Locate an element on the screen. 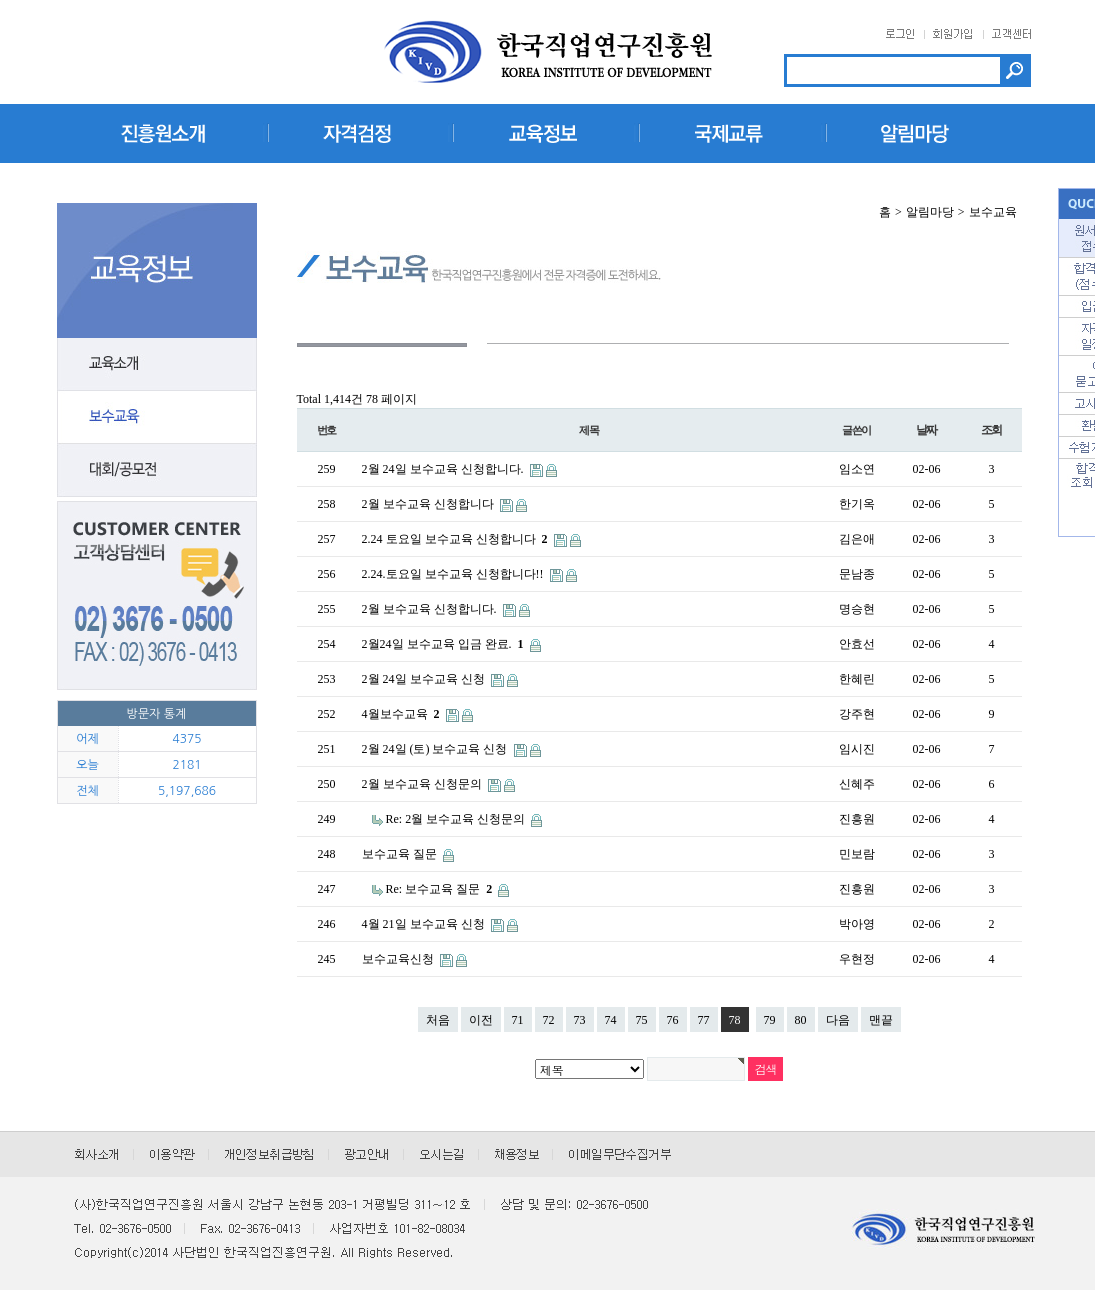 This screenshot has height=1290, width=1095. 다음 is located at coordinates (838, 1020).